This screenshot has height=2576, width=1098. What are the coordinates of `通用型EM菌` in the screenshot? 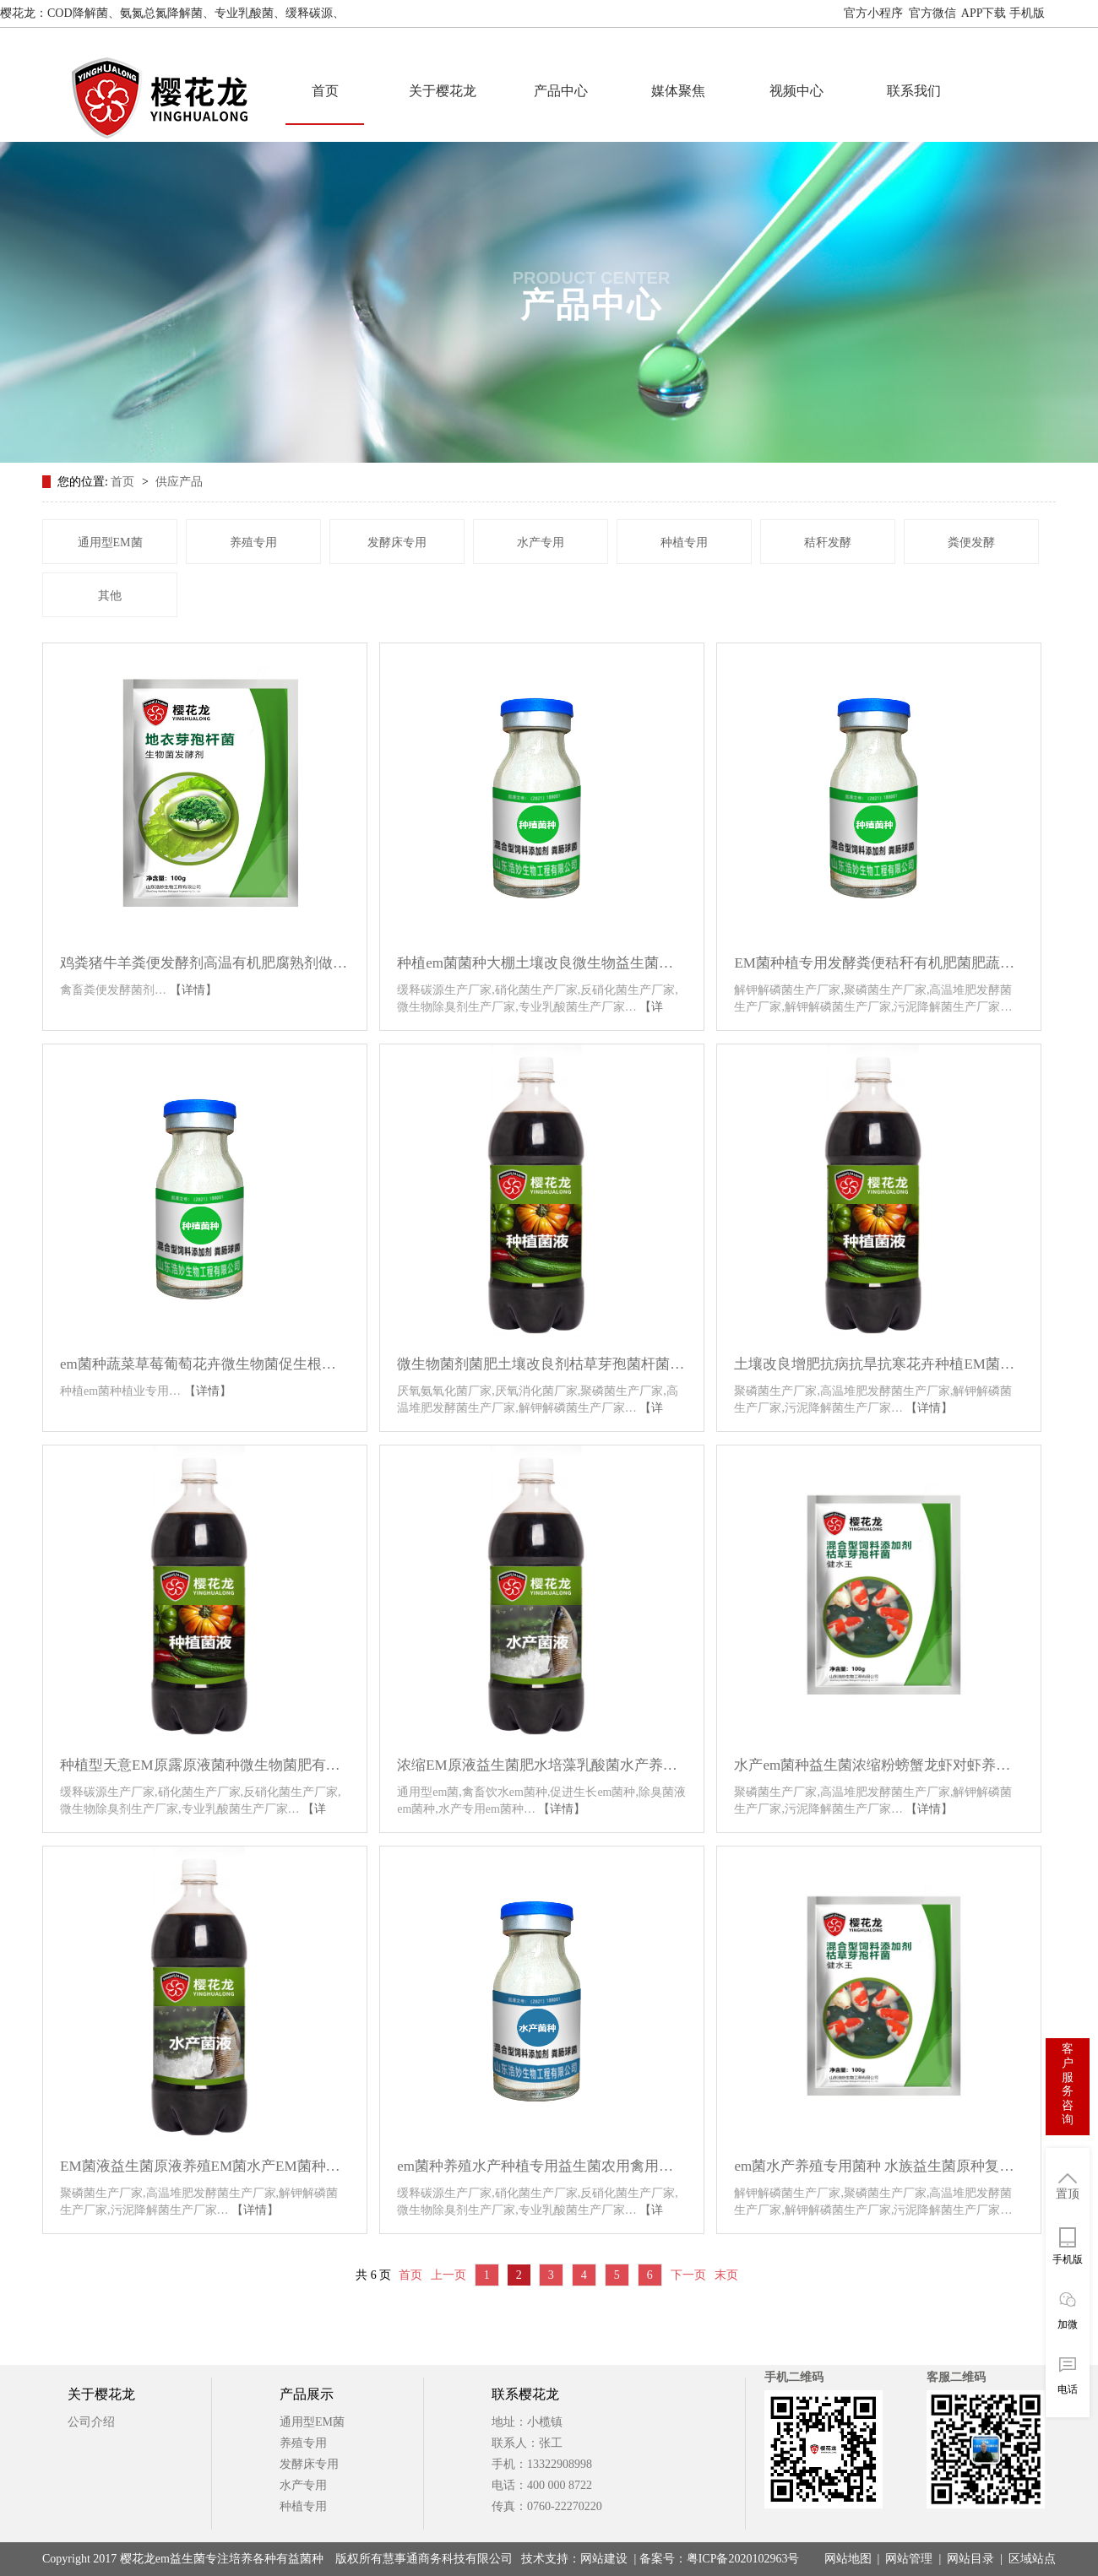 It's located at (110, 542).